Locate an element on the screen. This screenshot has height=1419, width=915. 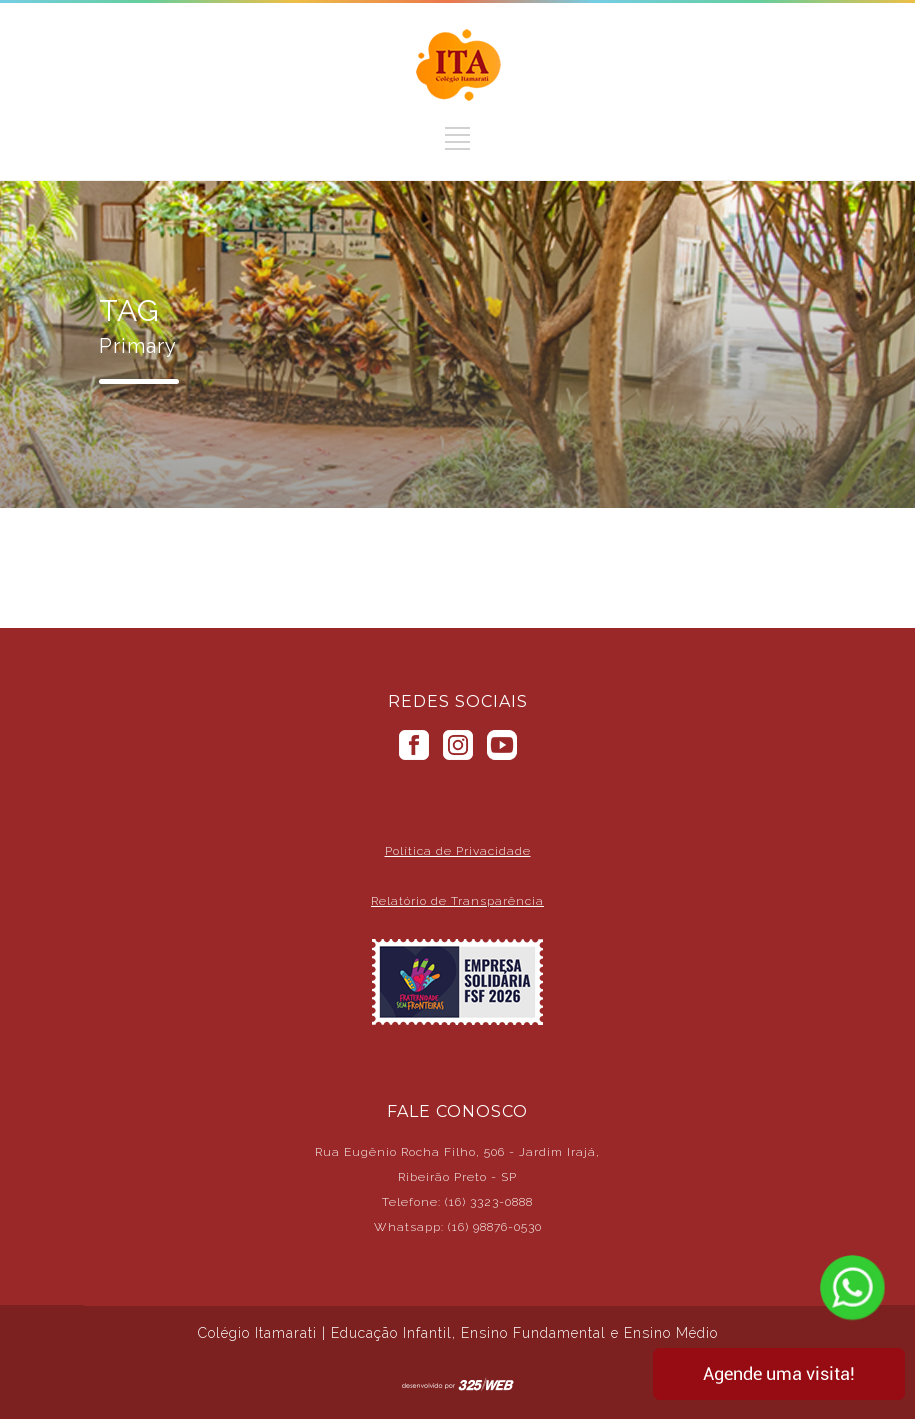
Relatório de Transparência is located at coordinates (457, 901).